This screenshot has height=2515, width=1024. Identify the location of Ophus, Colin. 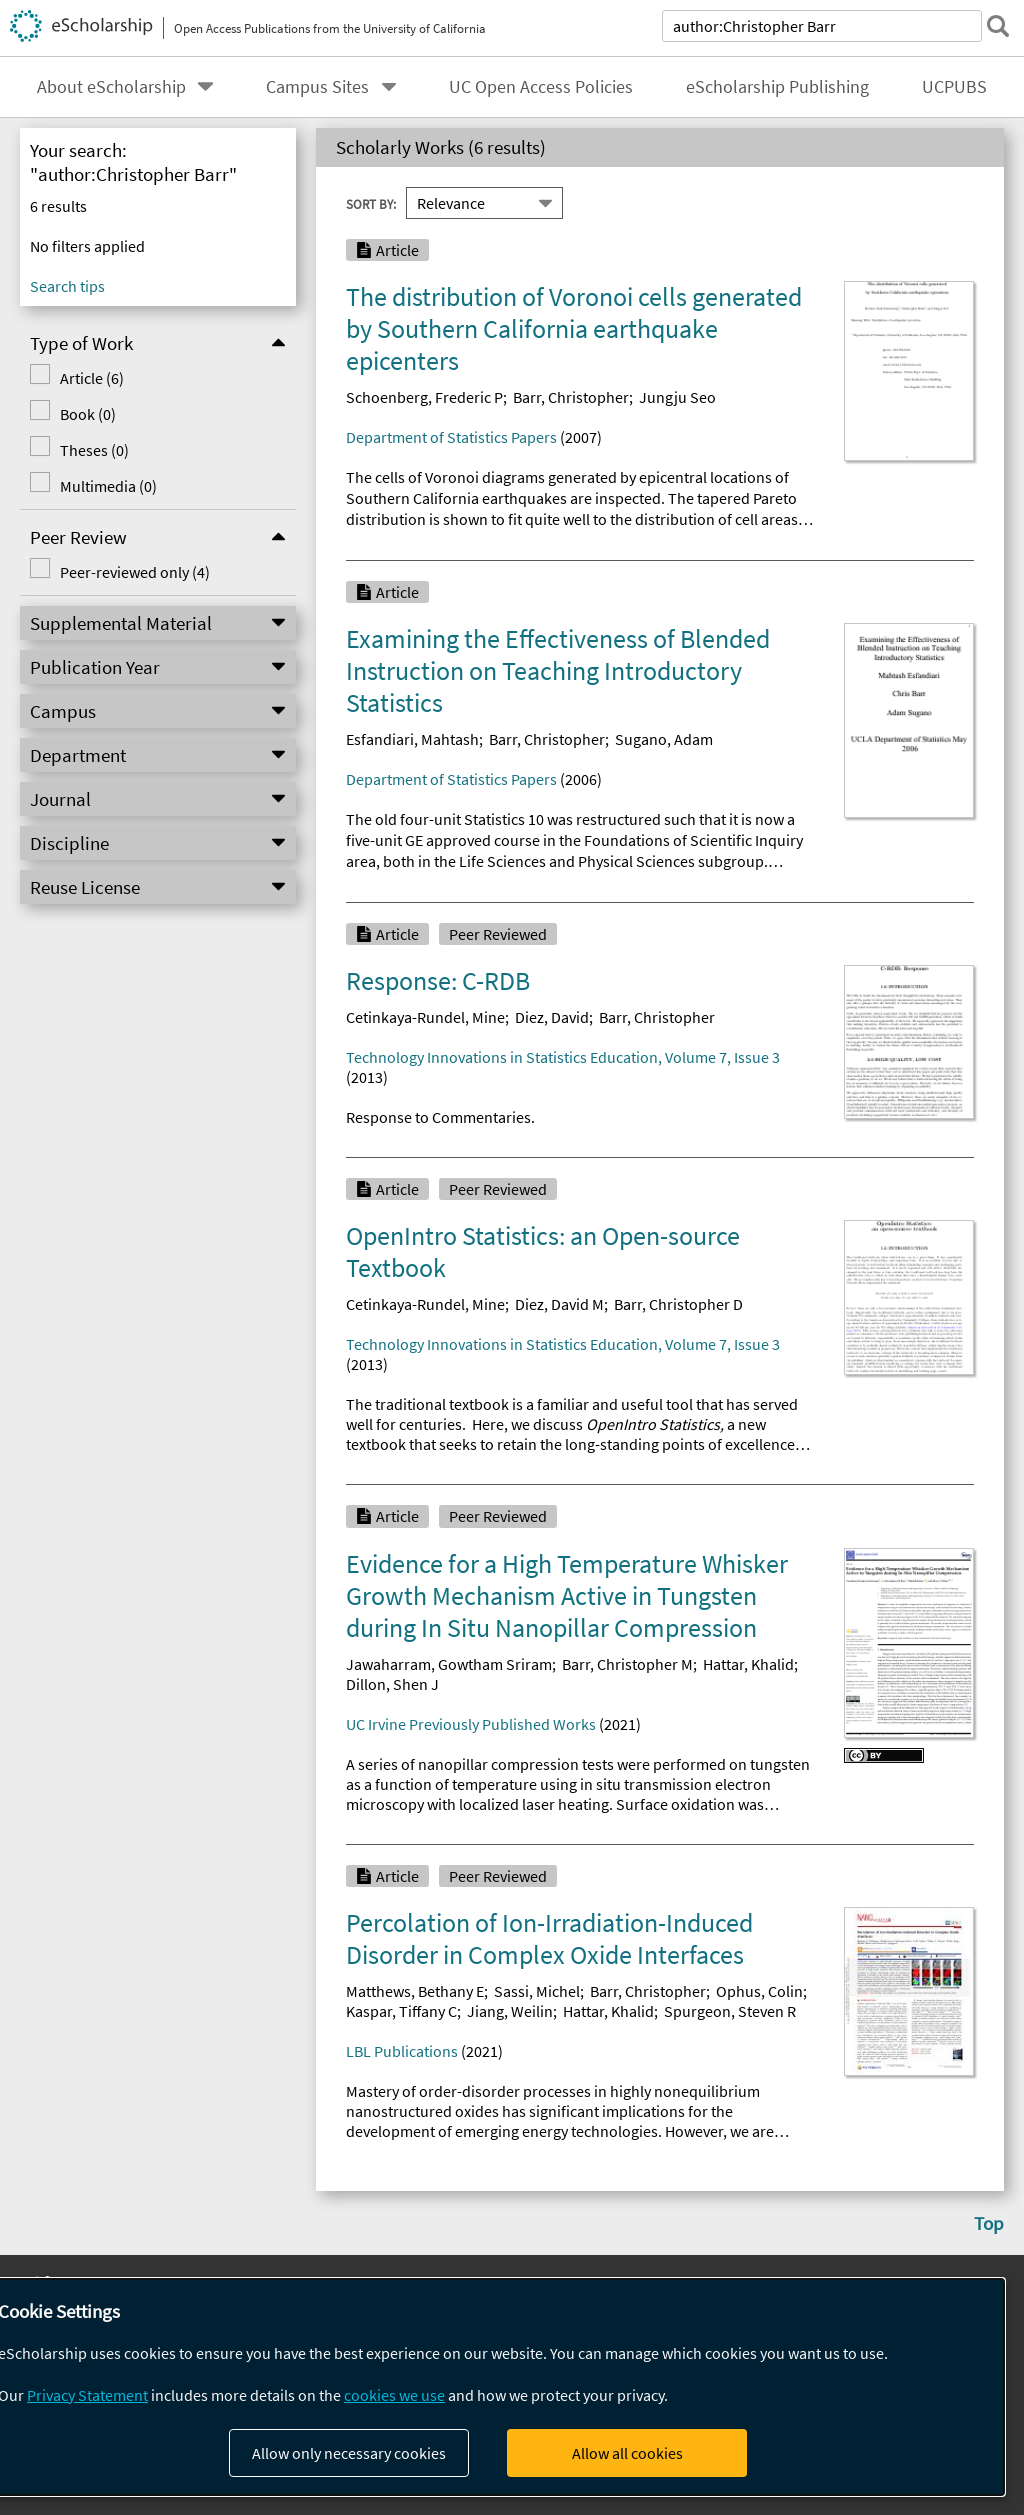
(759, 1991).